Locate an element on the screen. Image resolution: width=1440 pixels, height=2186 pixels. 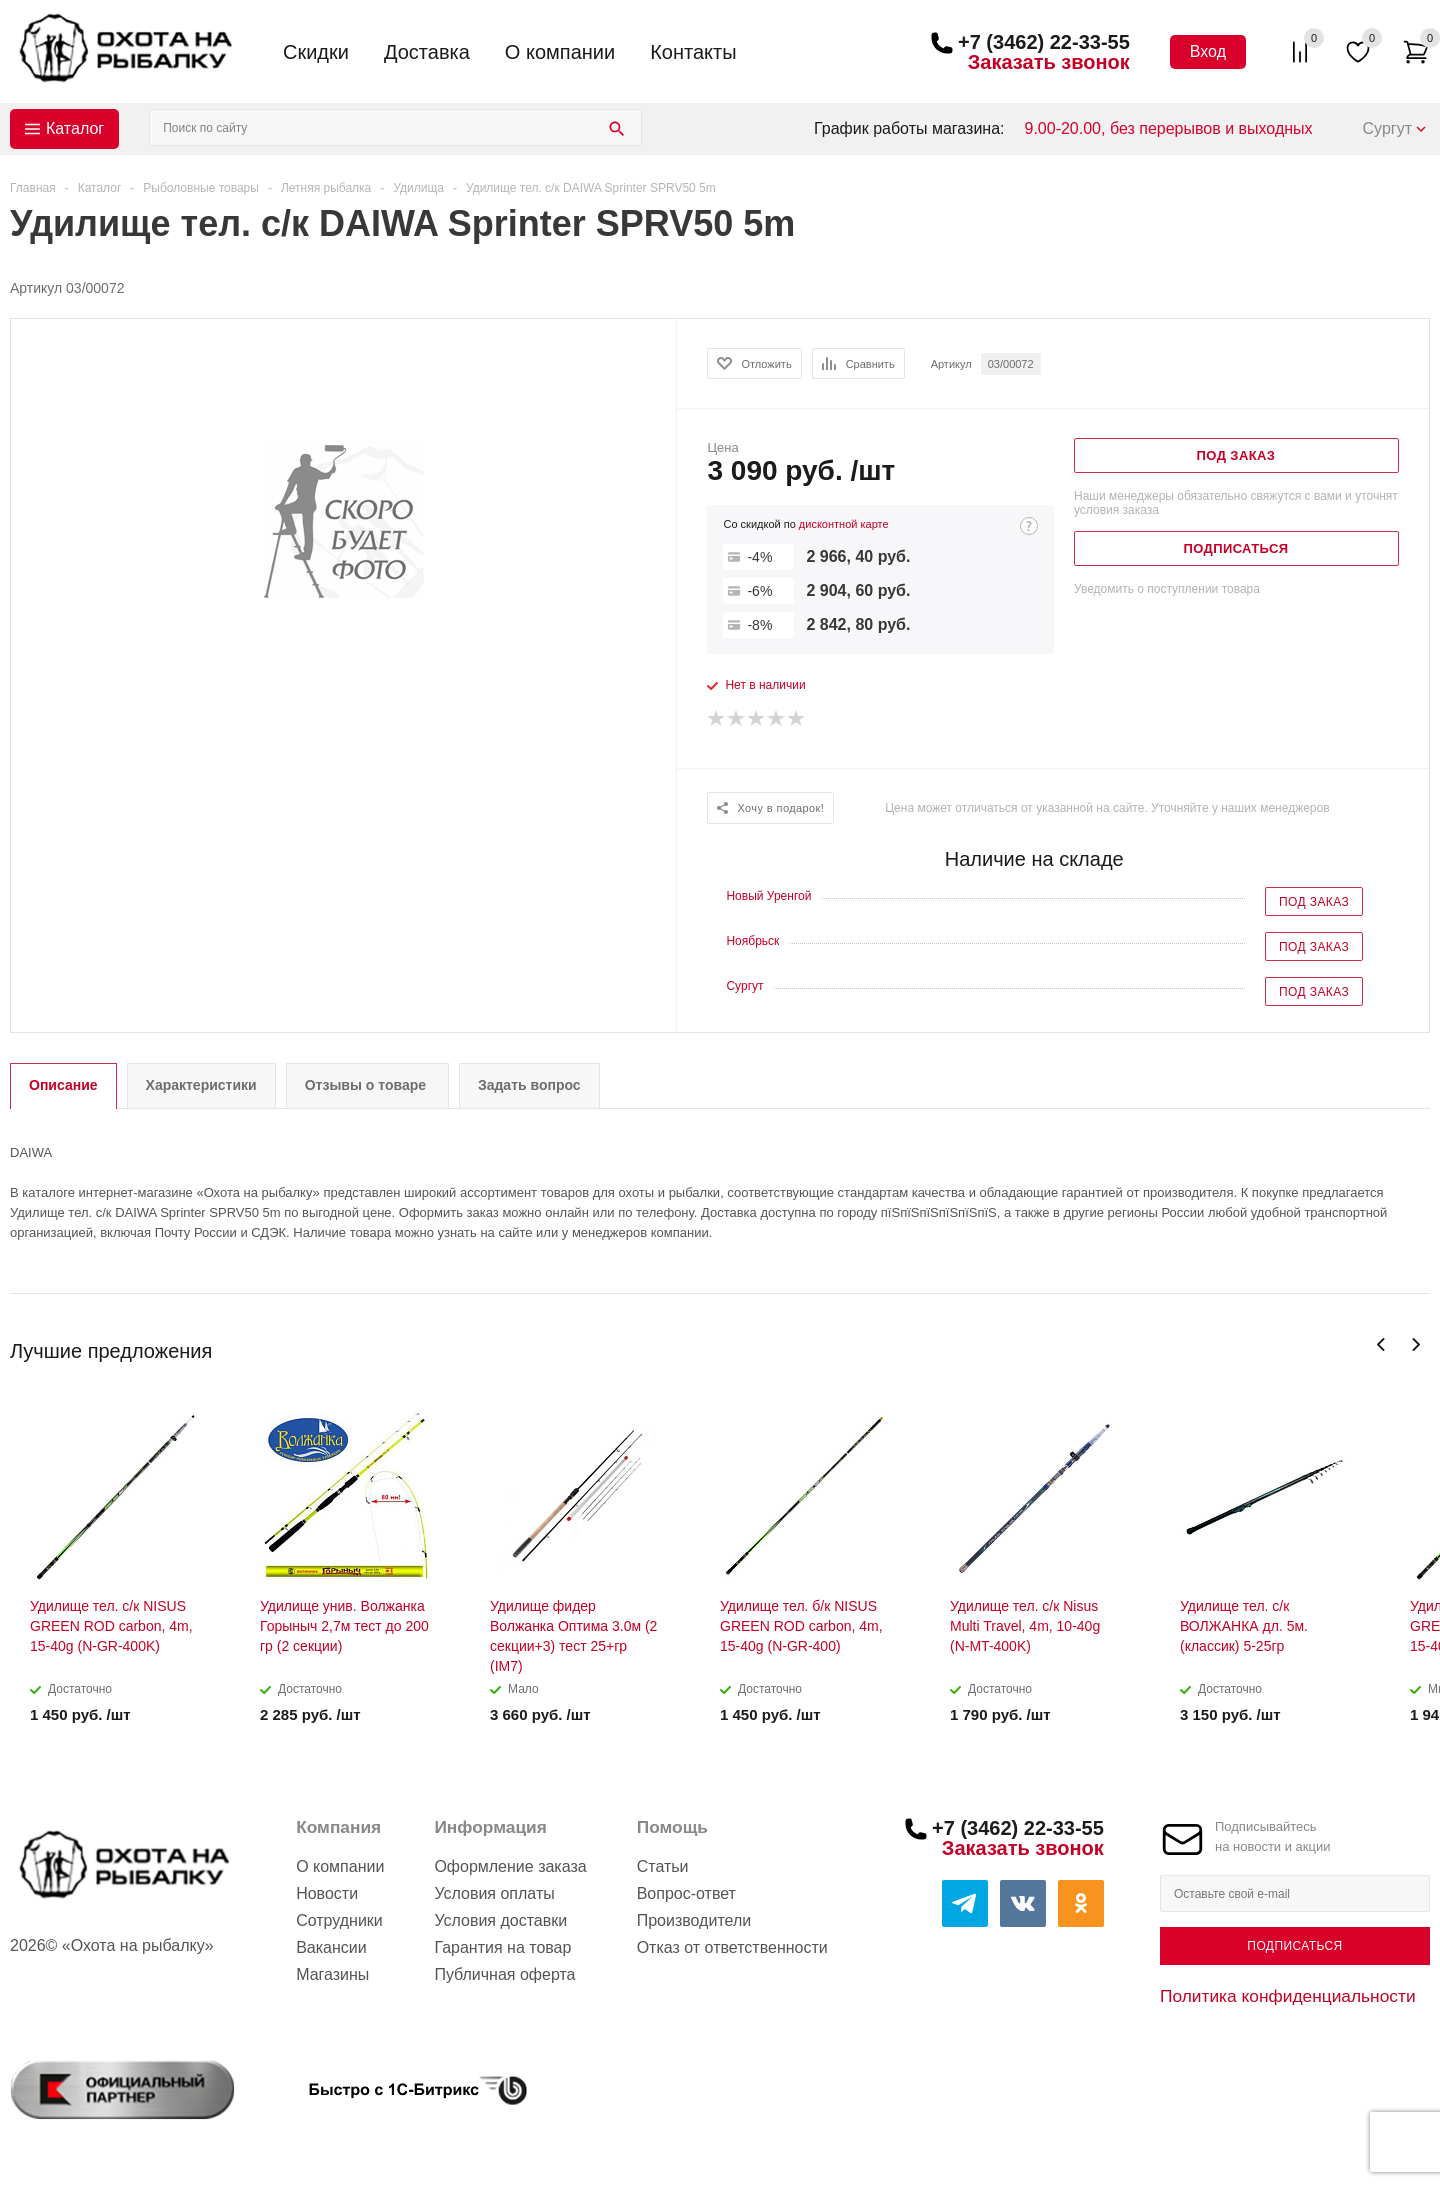
Магазины is located at coordinates (332, 1974).